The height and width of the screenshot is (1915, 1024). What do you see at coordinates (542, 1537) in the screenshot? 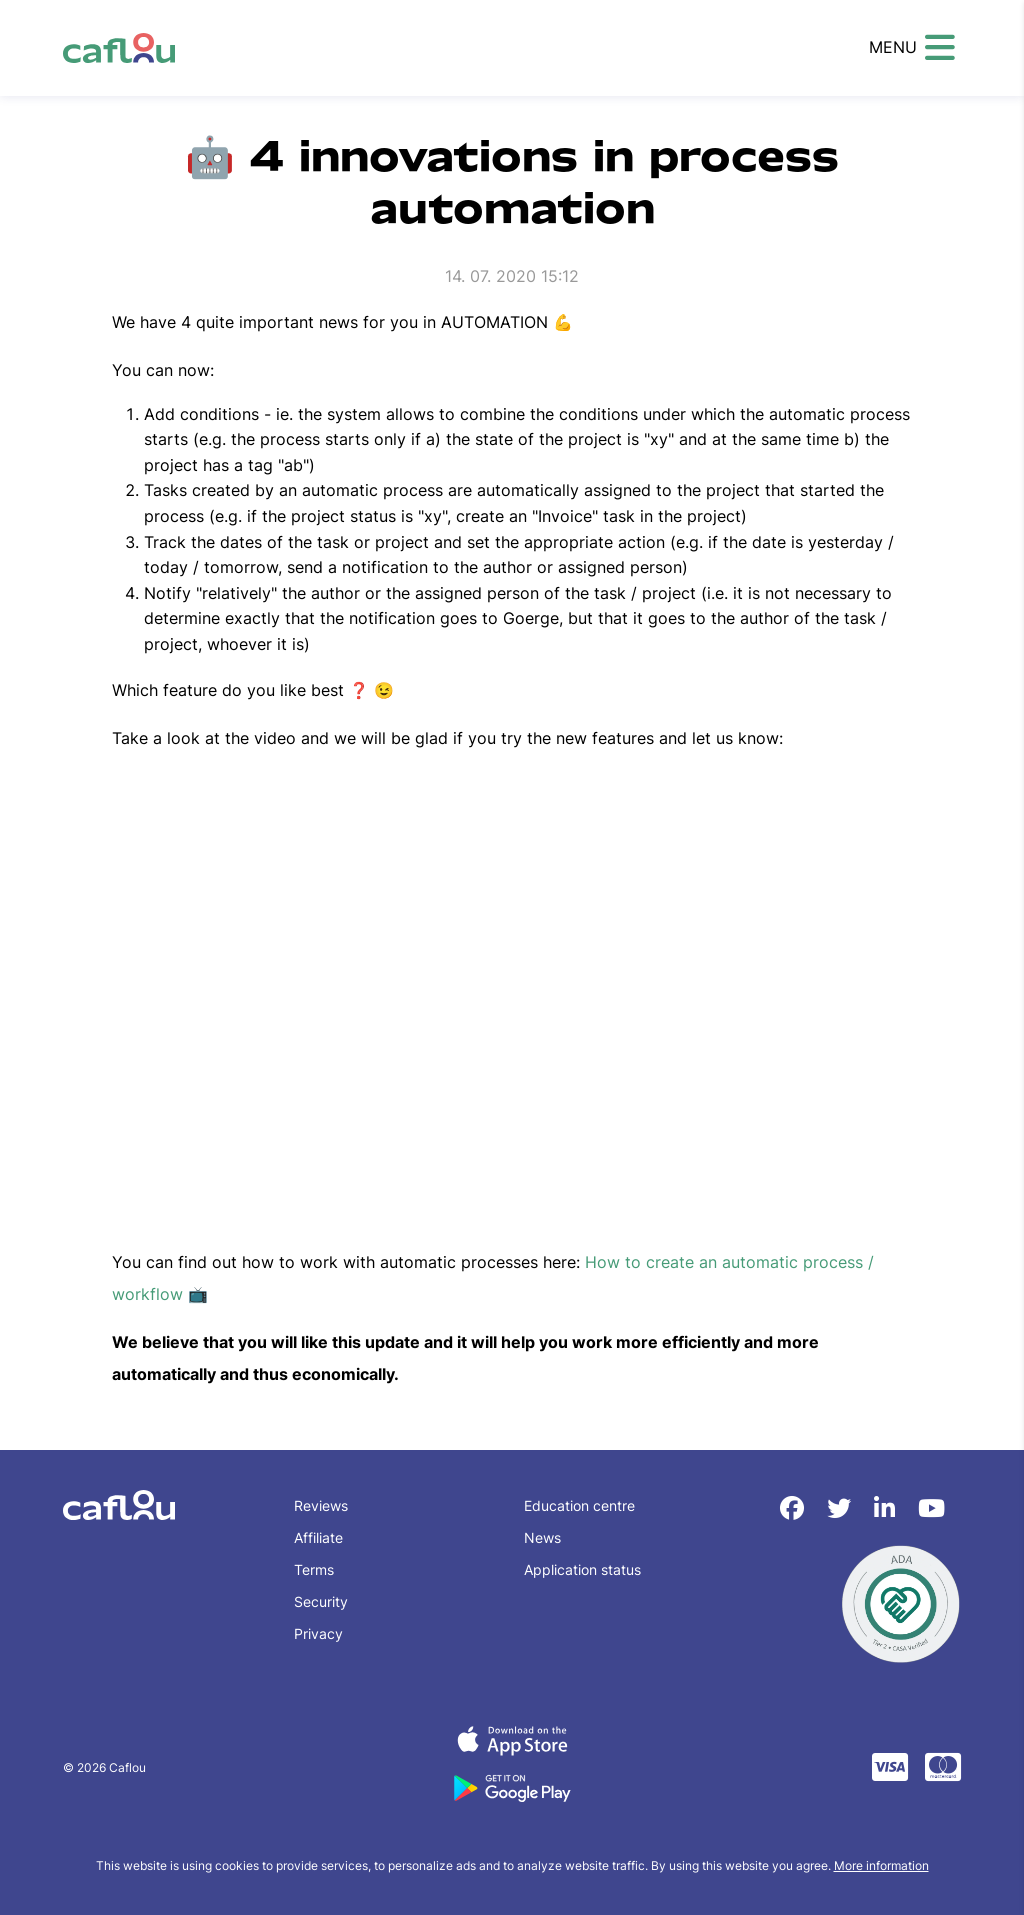
I see `News` at bounding box center [542, 1537].